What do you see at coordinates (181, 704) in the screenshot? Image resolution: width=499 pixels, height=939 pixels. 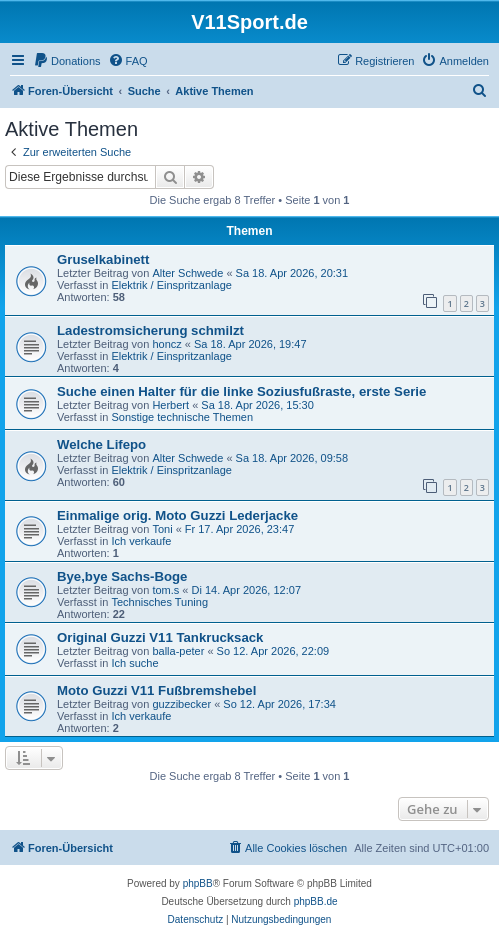 I see `guzzibecker` at bounding box center [181, 704].